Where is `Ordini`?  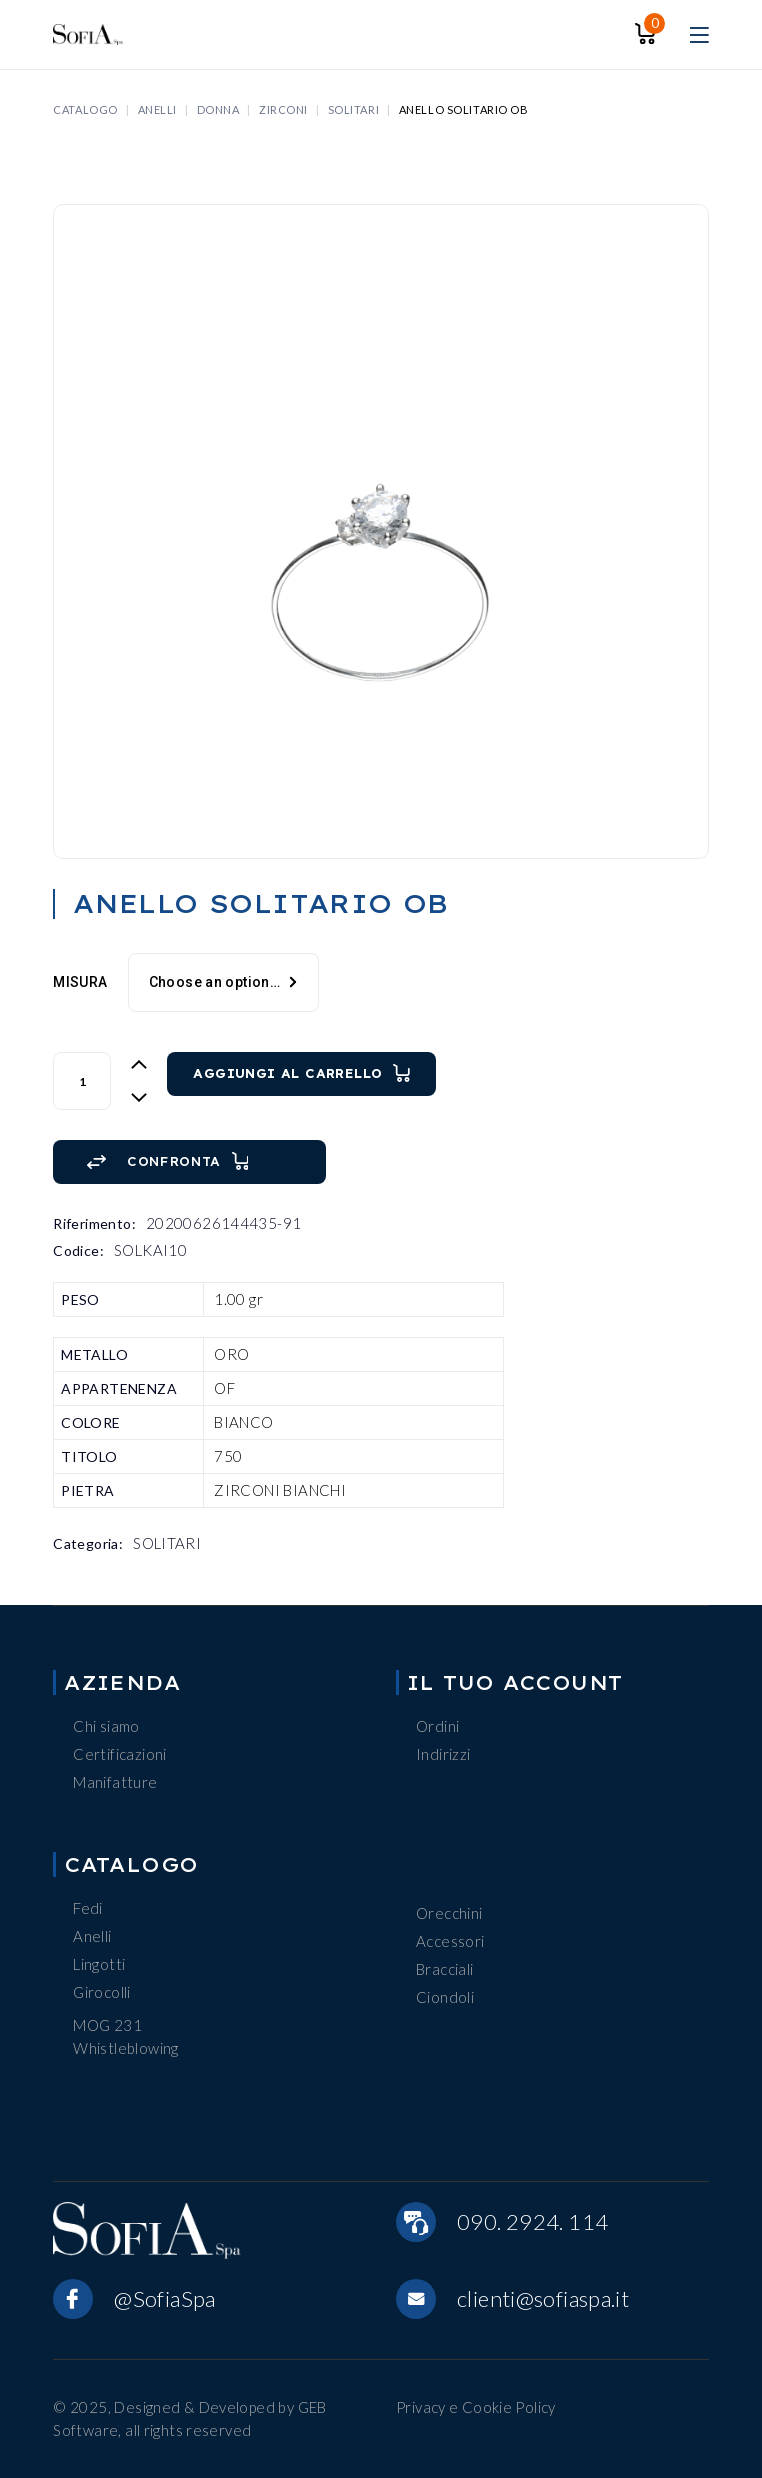
Ordini is located at coordinates (437, 1726).